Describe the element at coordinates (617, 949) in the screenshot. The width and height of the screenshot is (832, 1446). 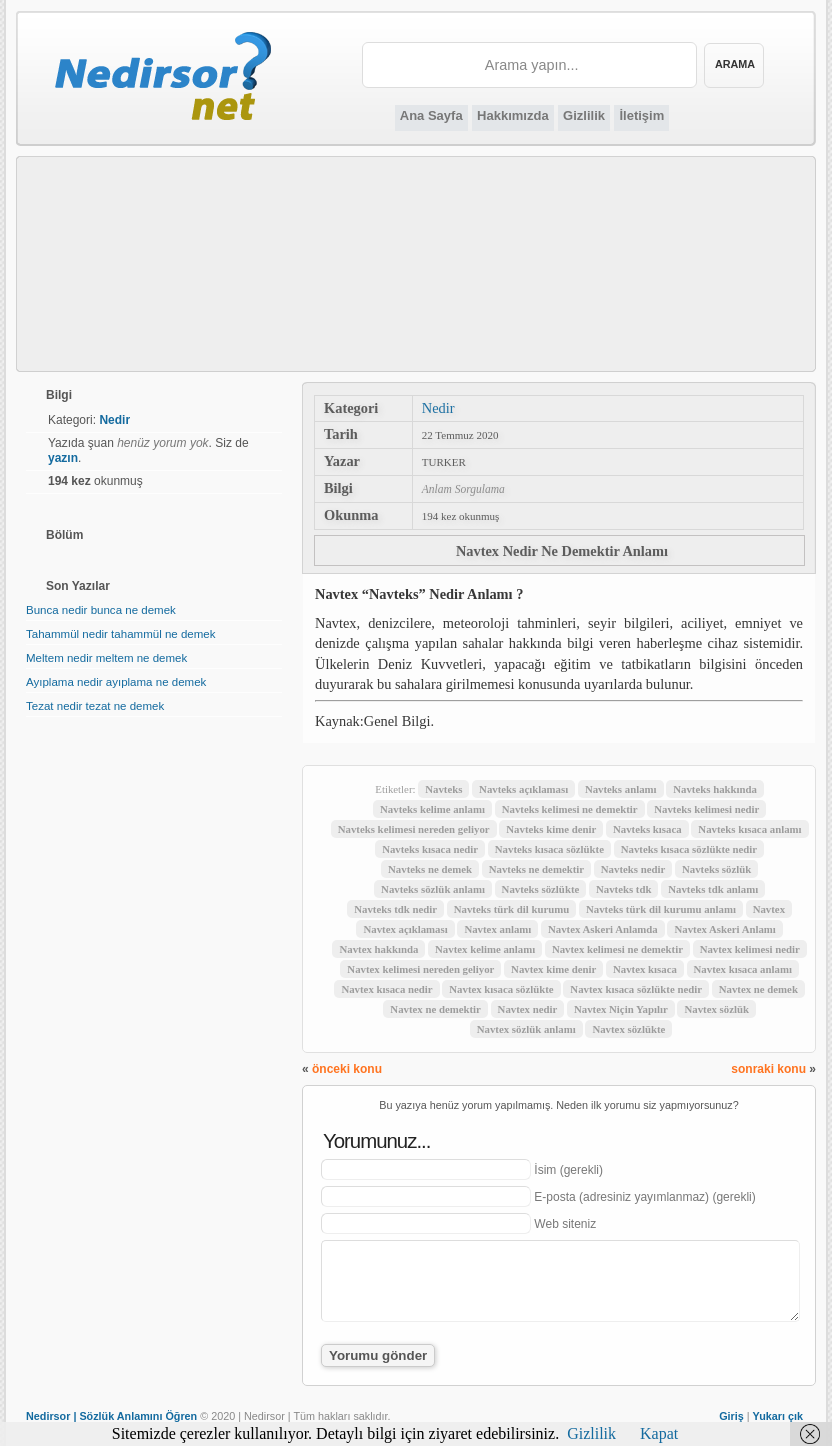
I see `Navtex kelimesi ne demektir` at that location.